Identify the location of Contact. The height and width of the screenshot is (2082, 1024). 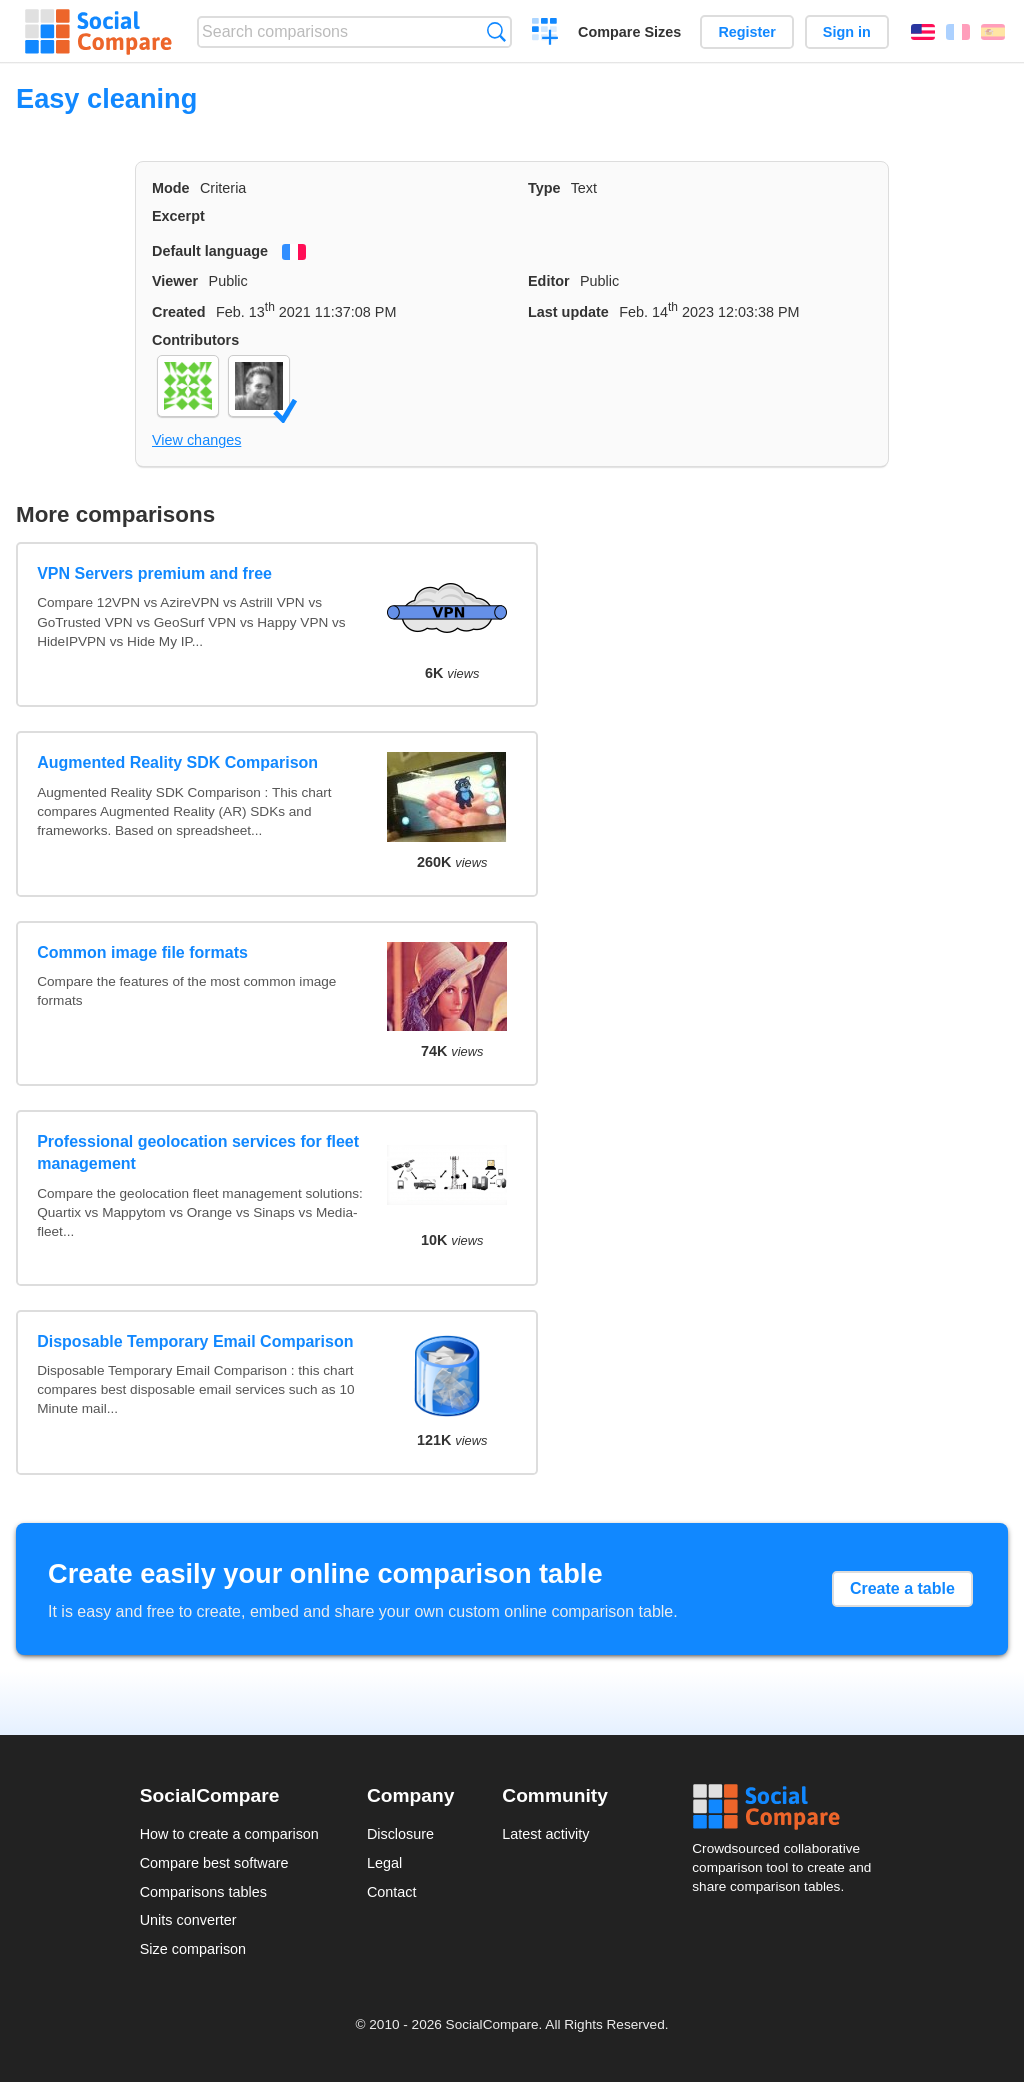
(392, 1892).